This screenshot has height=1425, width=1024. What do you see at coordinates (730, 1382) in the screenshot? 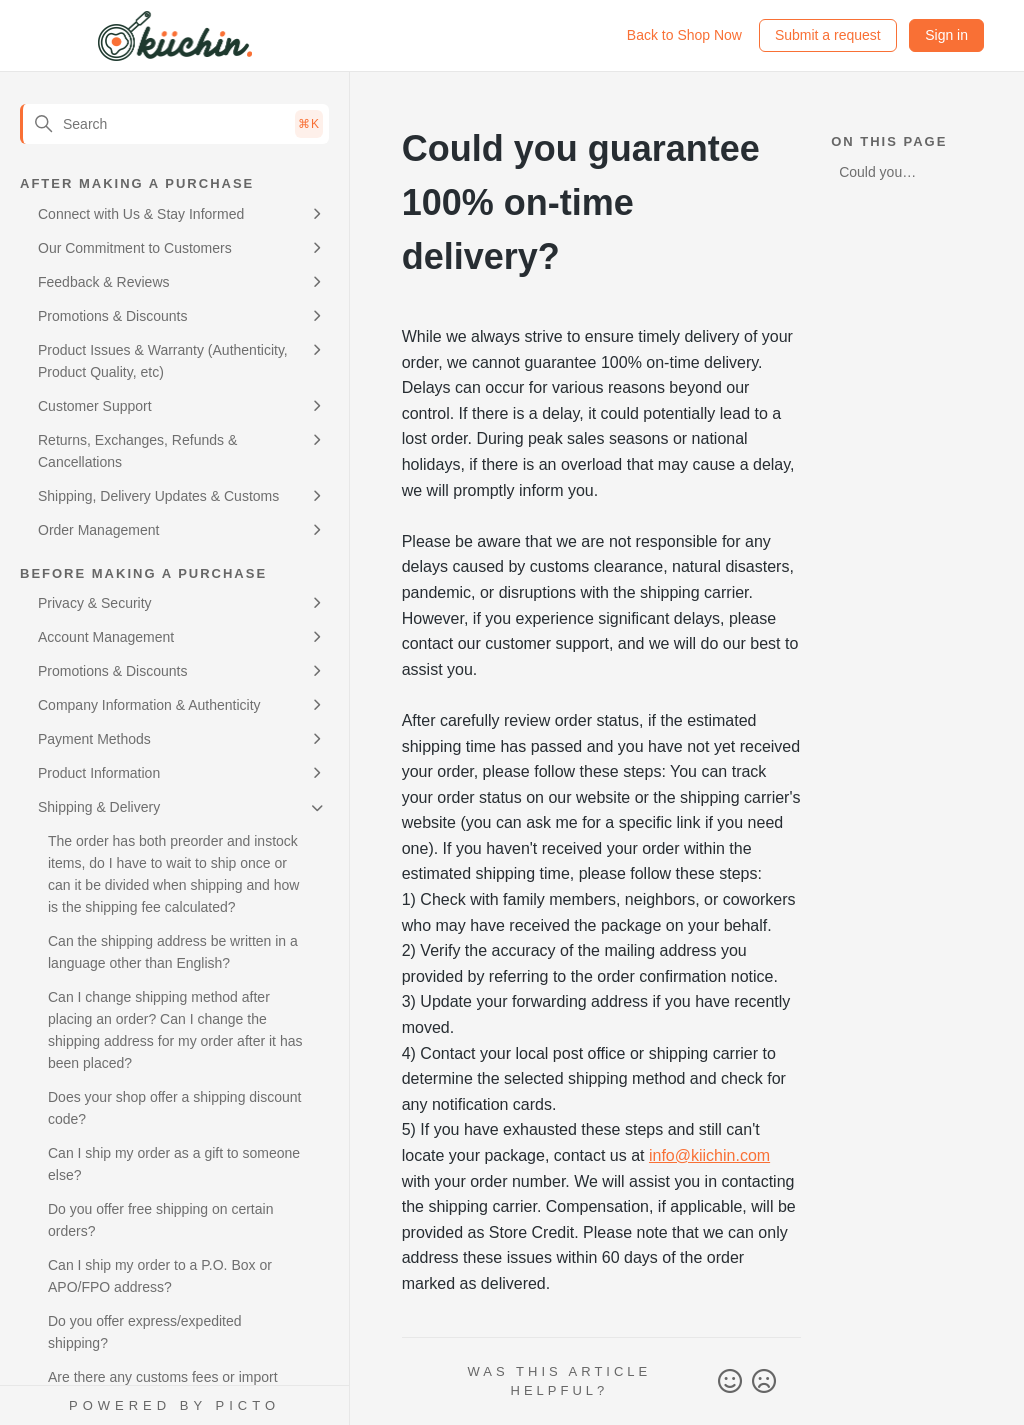
I see `Yes [This article was helpful]` at bounding box center [730, 1382].